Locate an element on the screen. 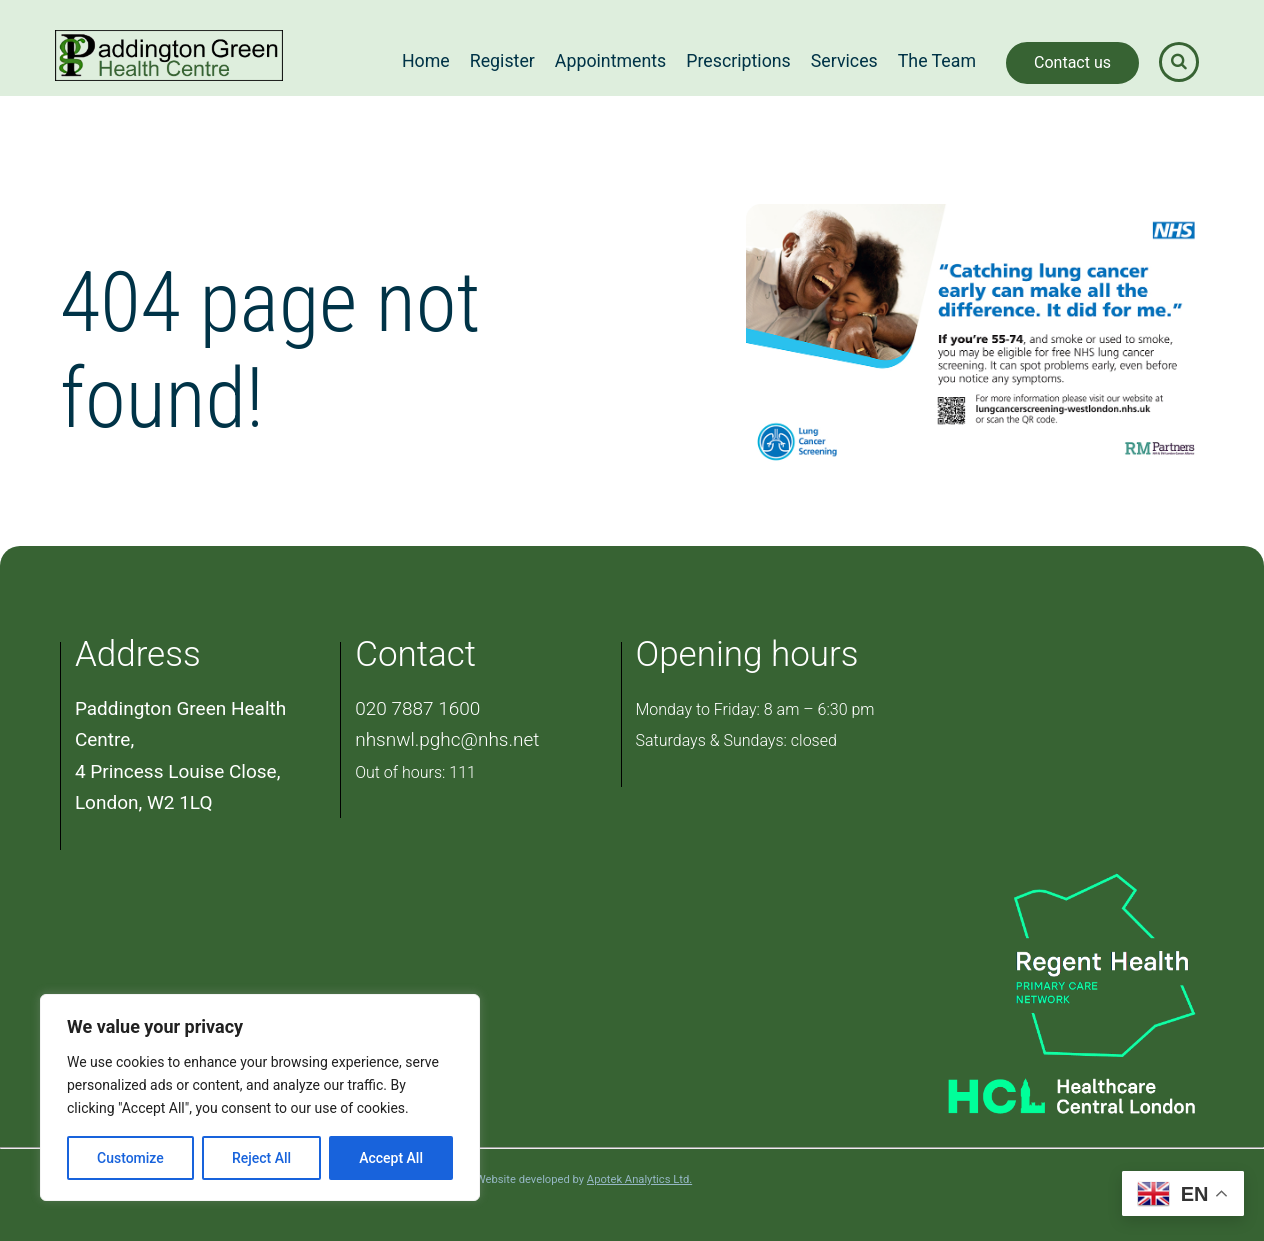  Apotek Analytics Ltd. is located at coordinates (639, 1179).